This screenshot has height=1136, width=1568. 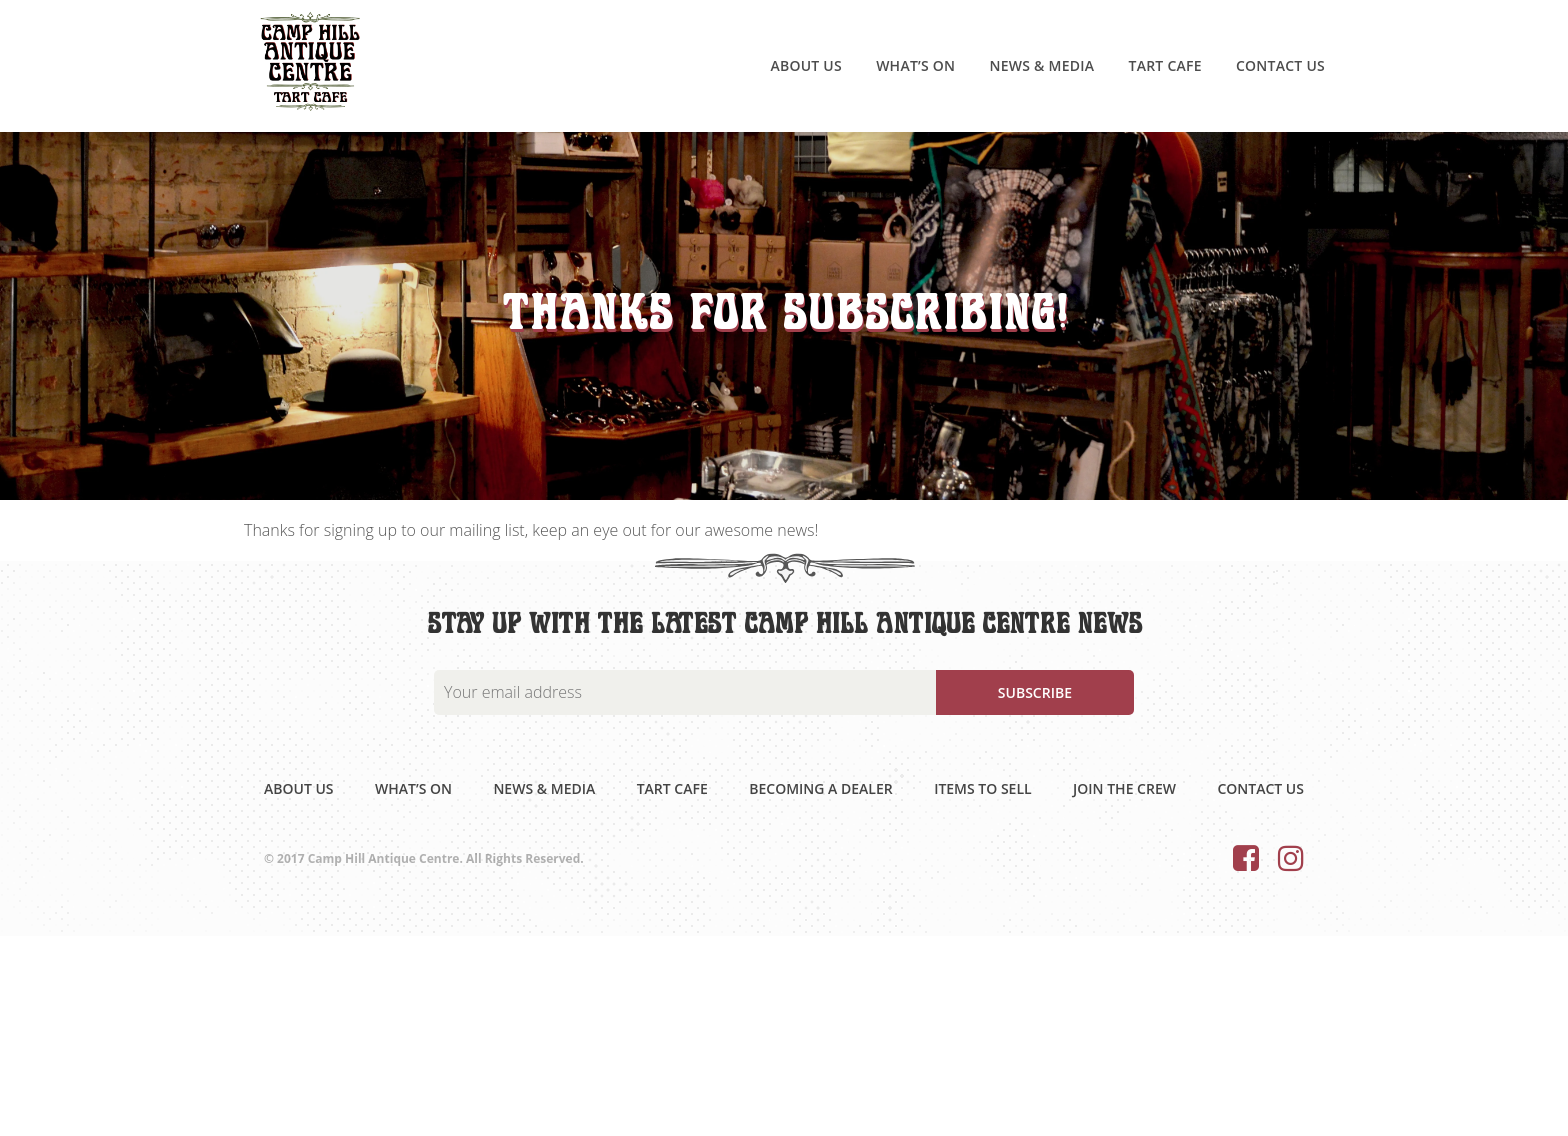 I want to click on Items to sell, so click(x=983, y=788).